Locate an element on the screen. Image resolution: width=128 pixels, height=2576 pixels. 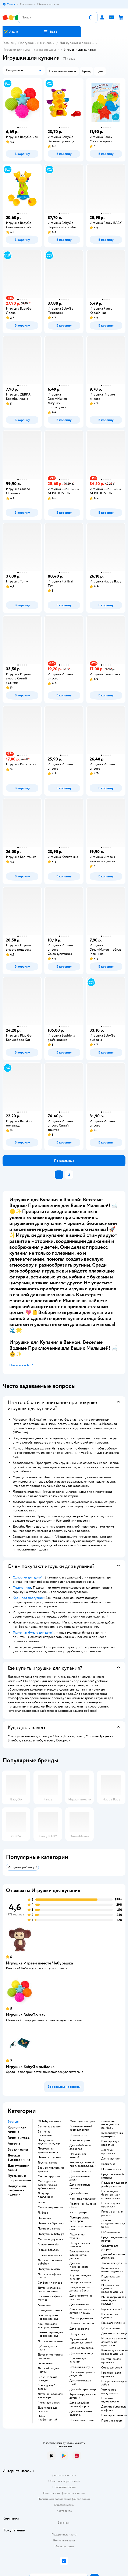
пеленки одноразовые is located at coordinates (110, 2399).